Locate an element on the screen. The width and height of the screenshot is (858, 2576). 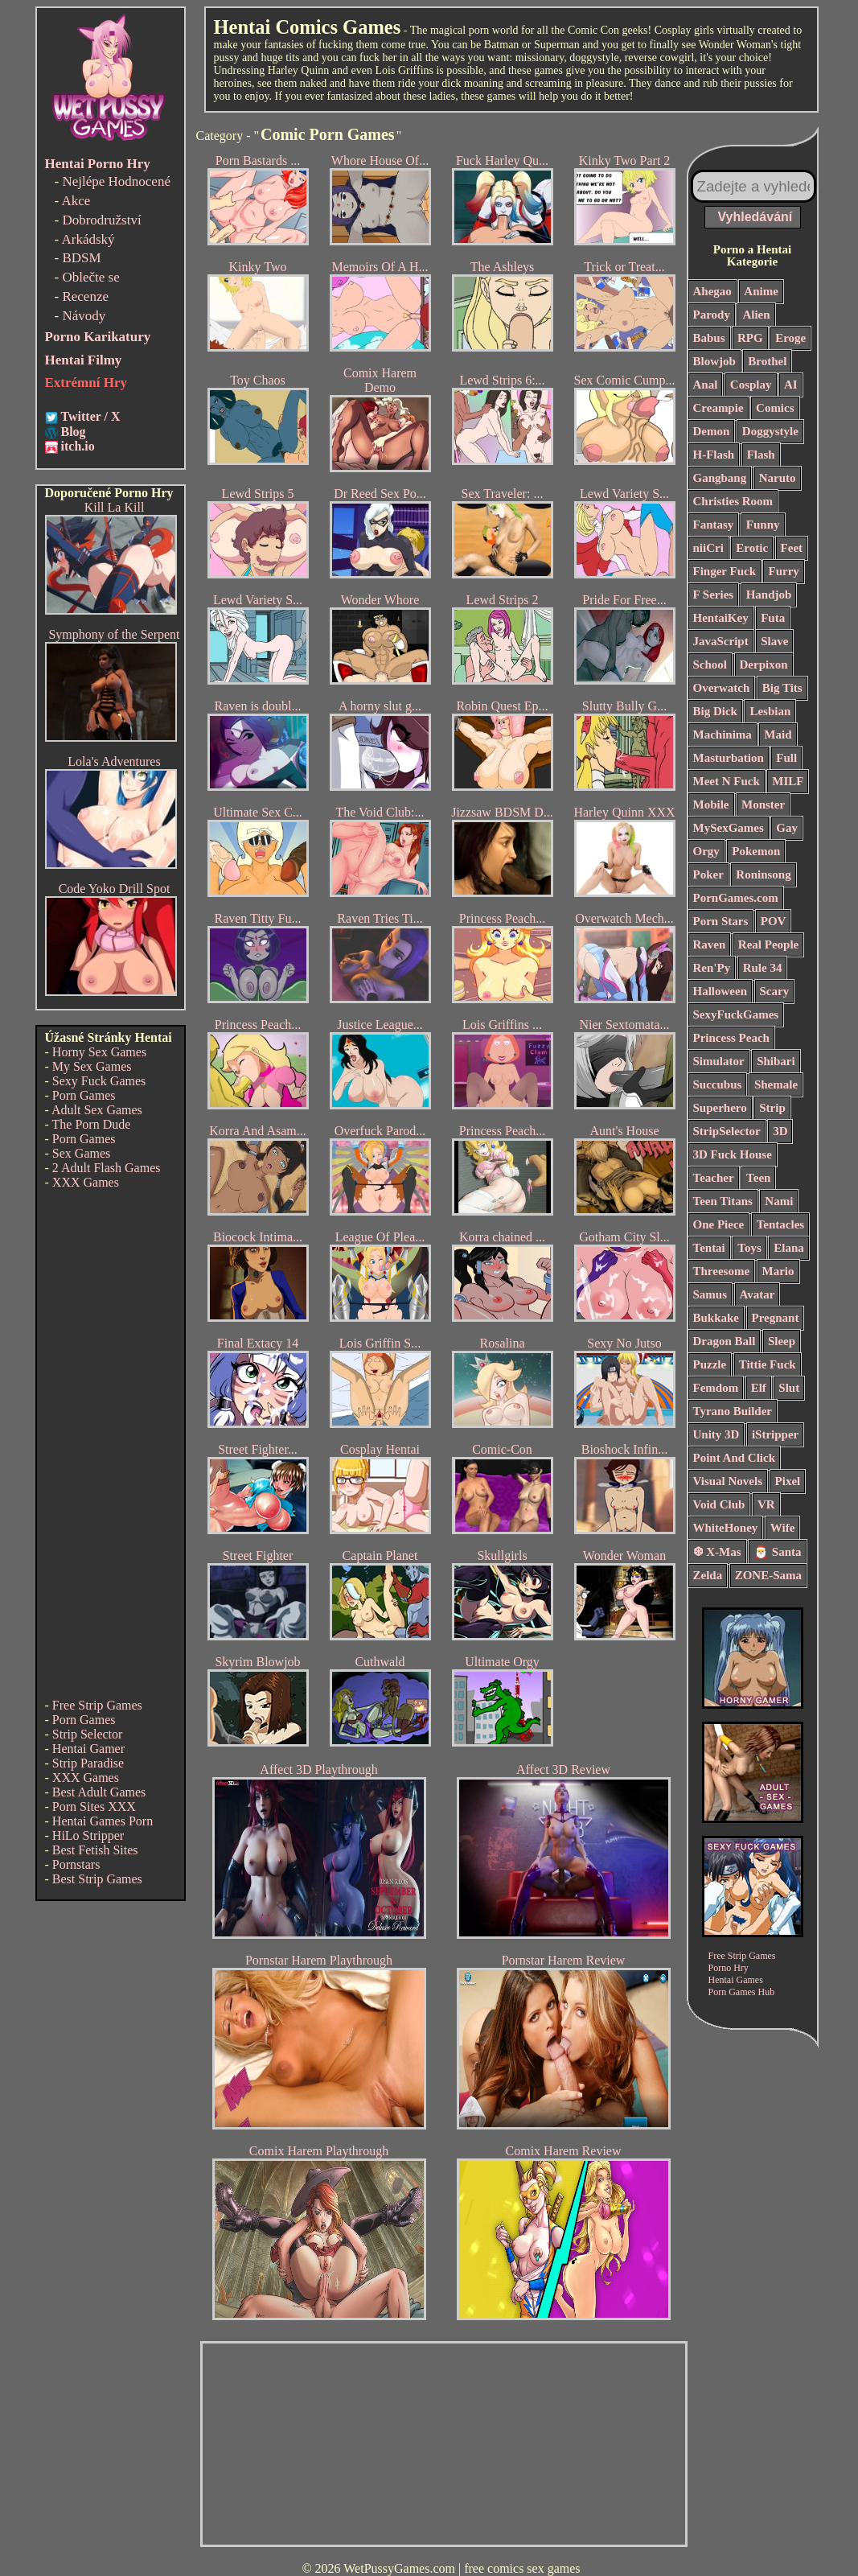
Porn Games Hub is located at coordinates (741, 1992).